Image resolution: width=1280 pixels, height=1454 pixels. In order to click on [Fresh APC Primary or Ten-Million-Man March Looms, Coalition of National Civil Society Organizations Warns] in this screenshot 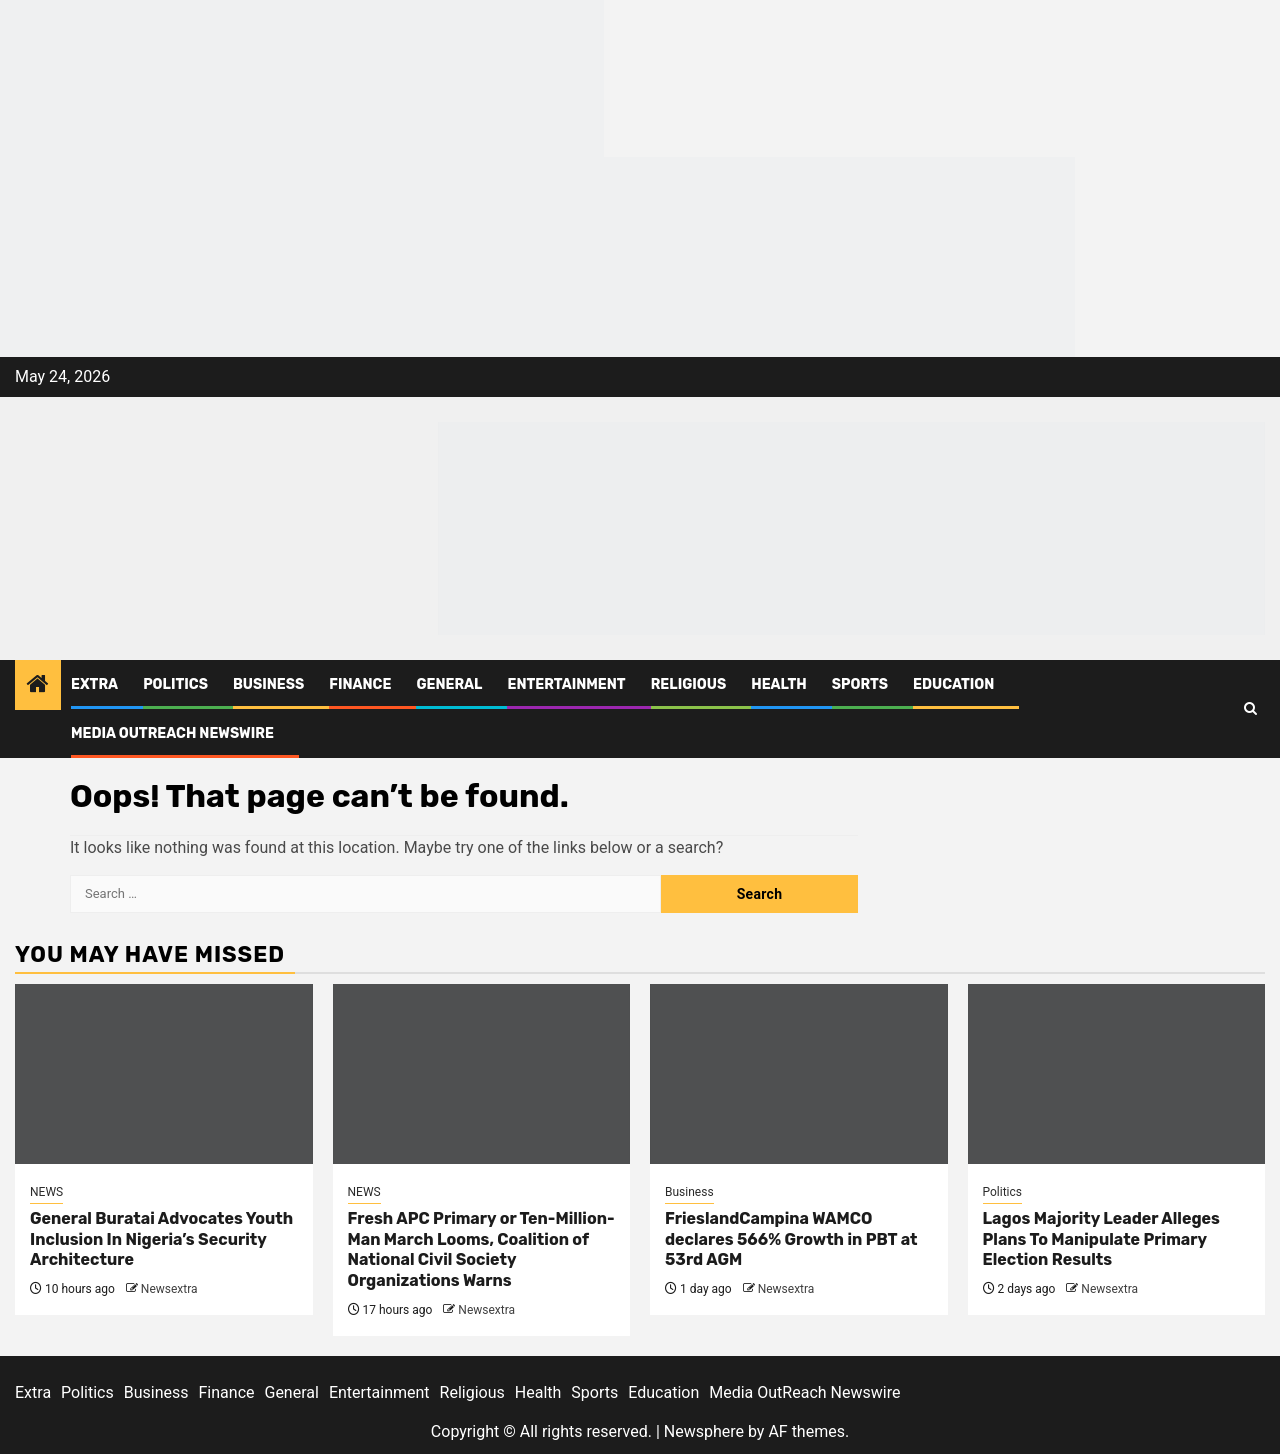, I will do `click(482, 1074)`.